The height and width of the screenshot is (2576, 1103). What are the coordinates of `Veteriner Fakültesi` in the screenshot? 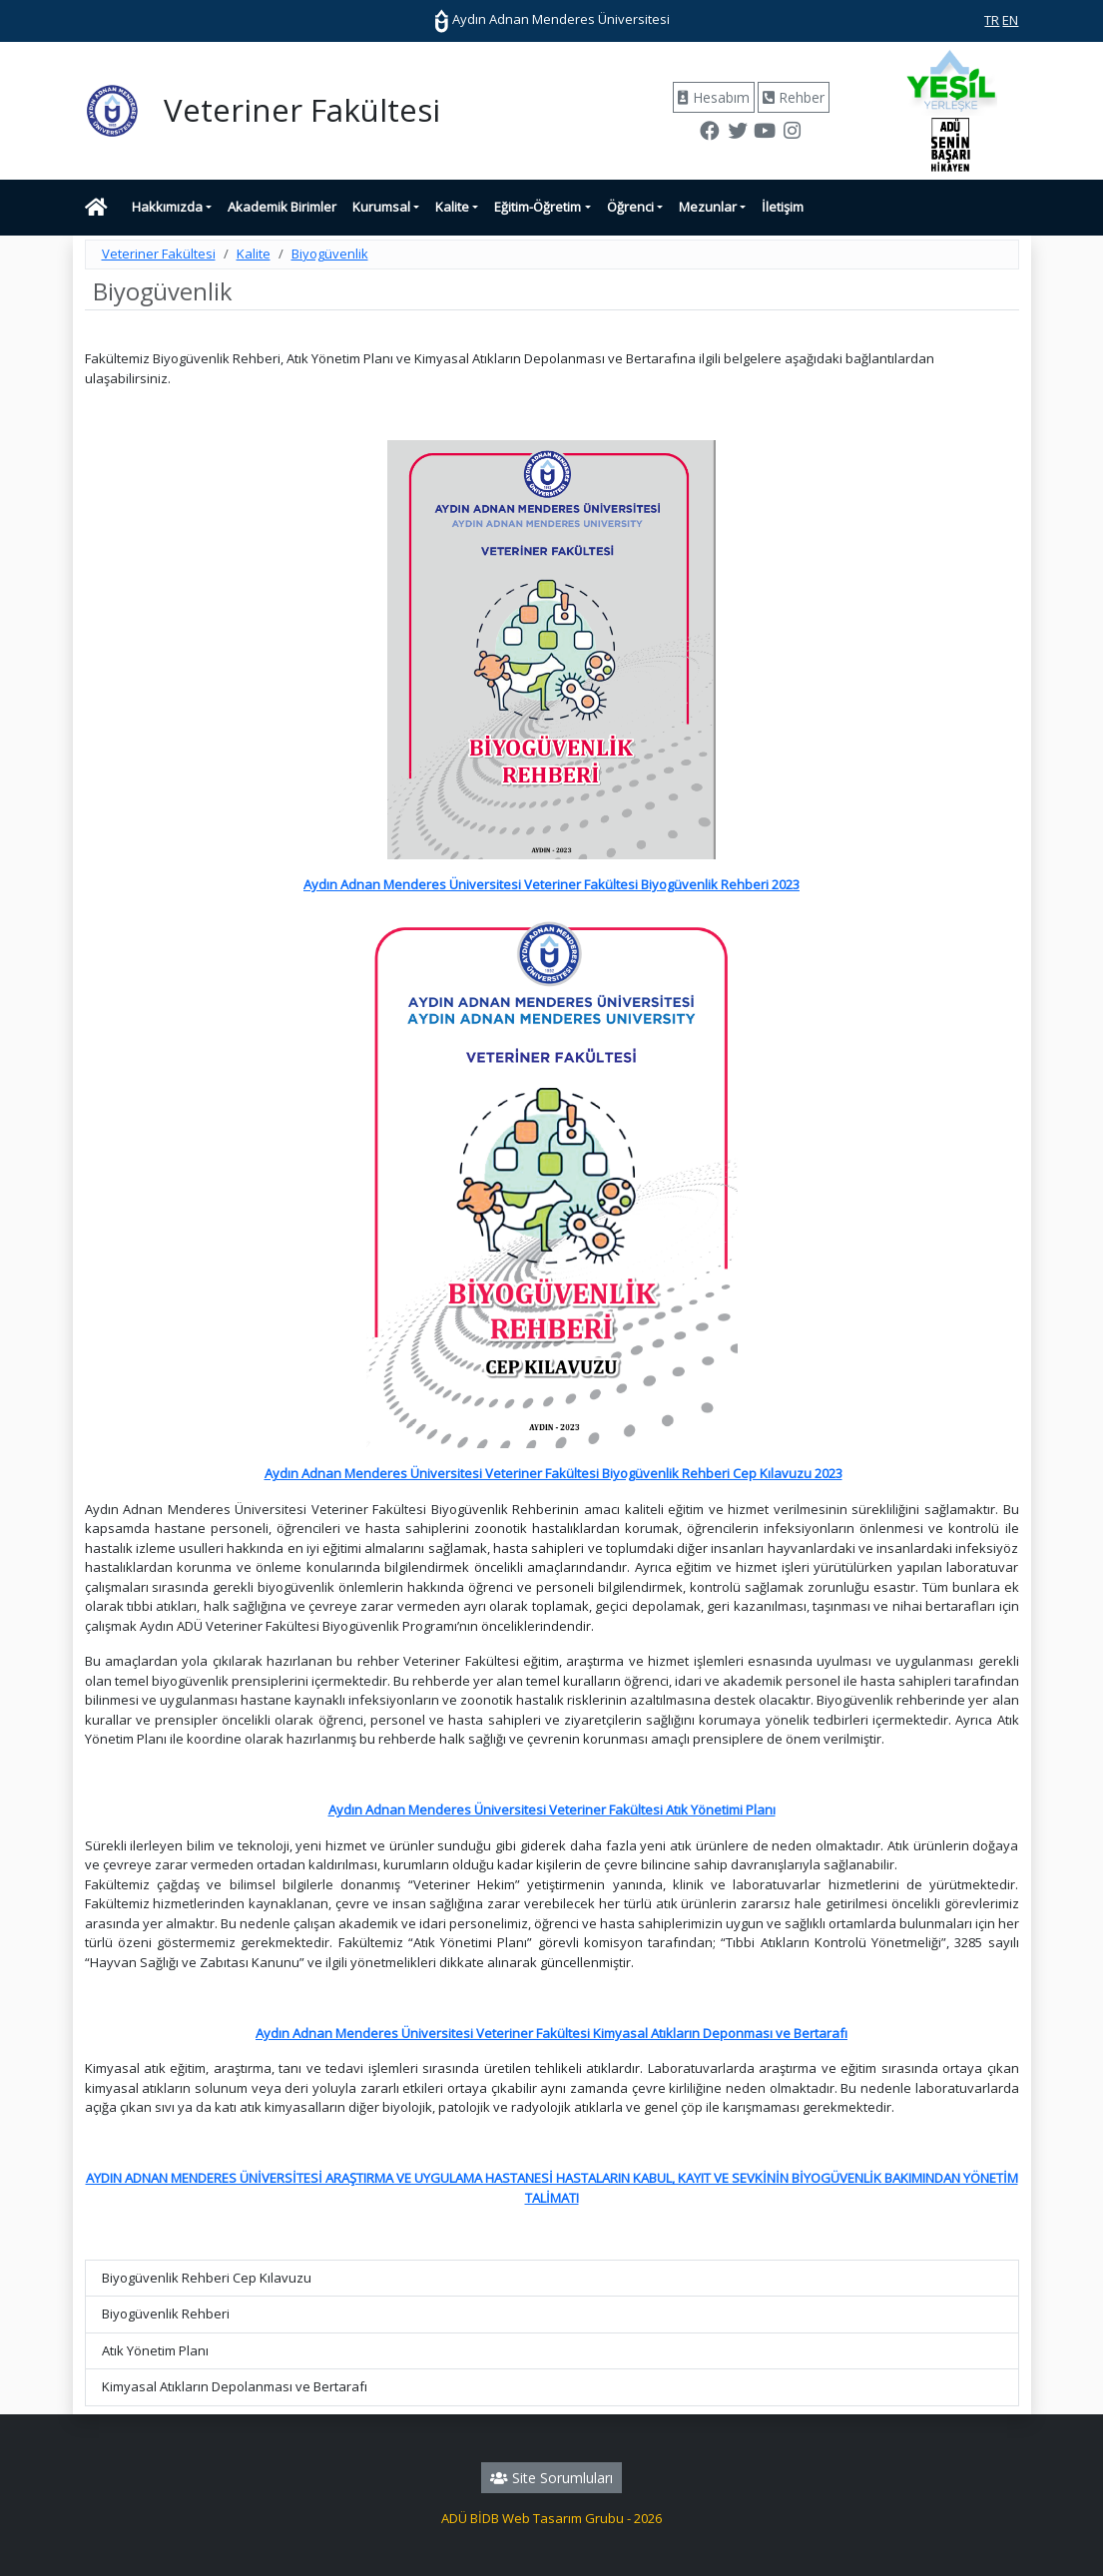 It's located at (159, 253).